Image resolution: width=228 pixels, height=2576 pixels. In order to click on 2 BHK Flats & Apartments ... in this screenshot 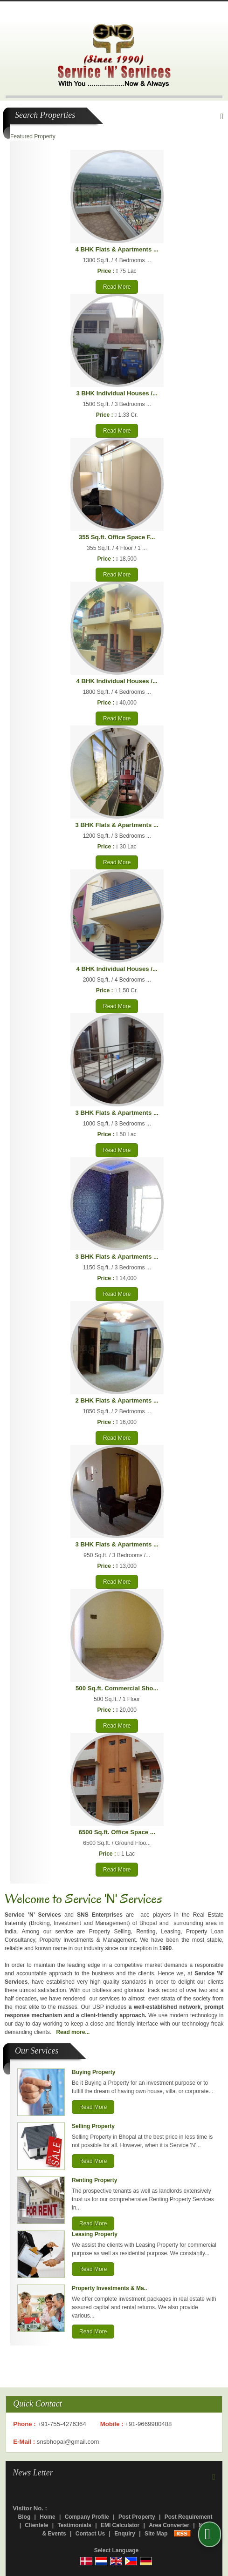, I will do `click(117, 1400)`.